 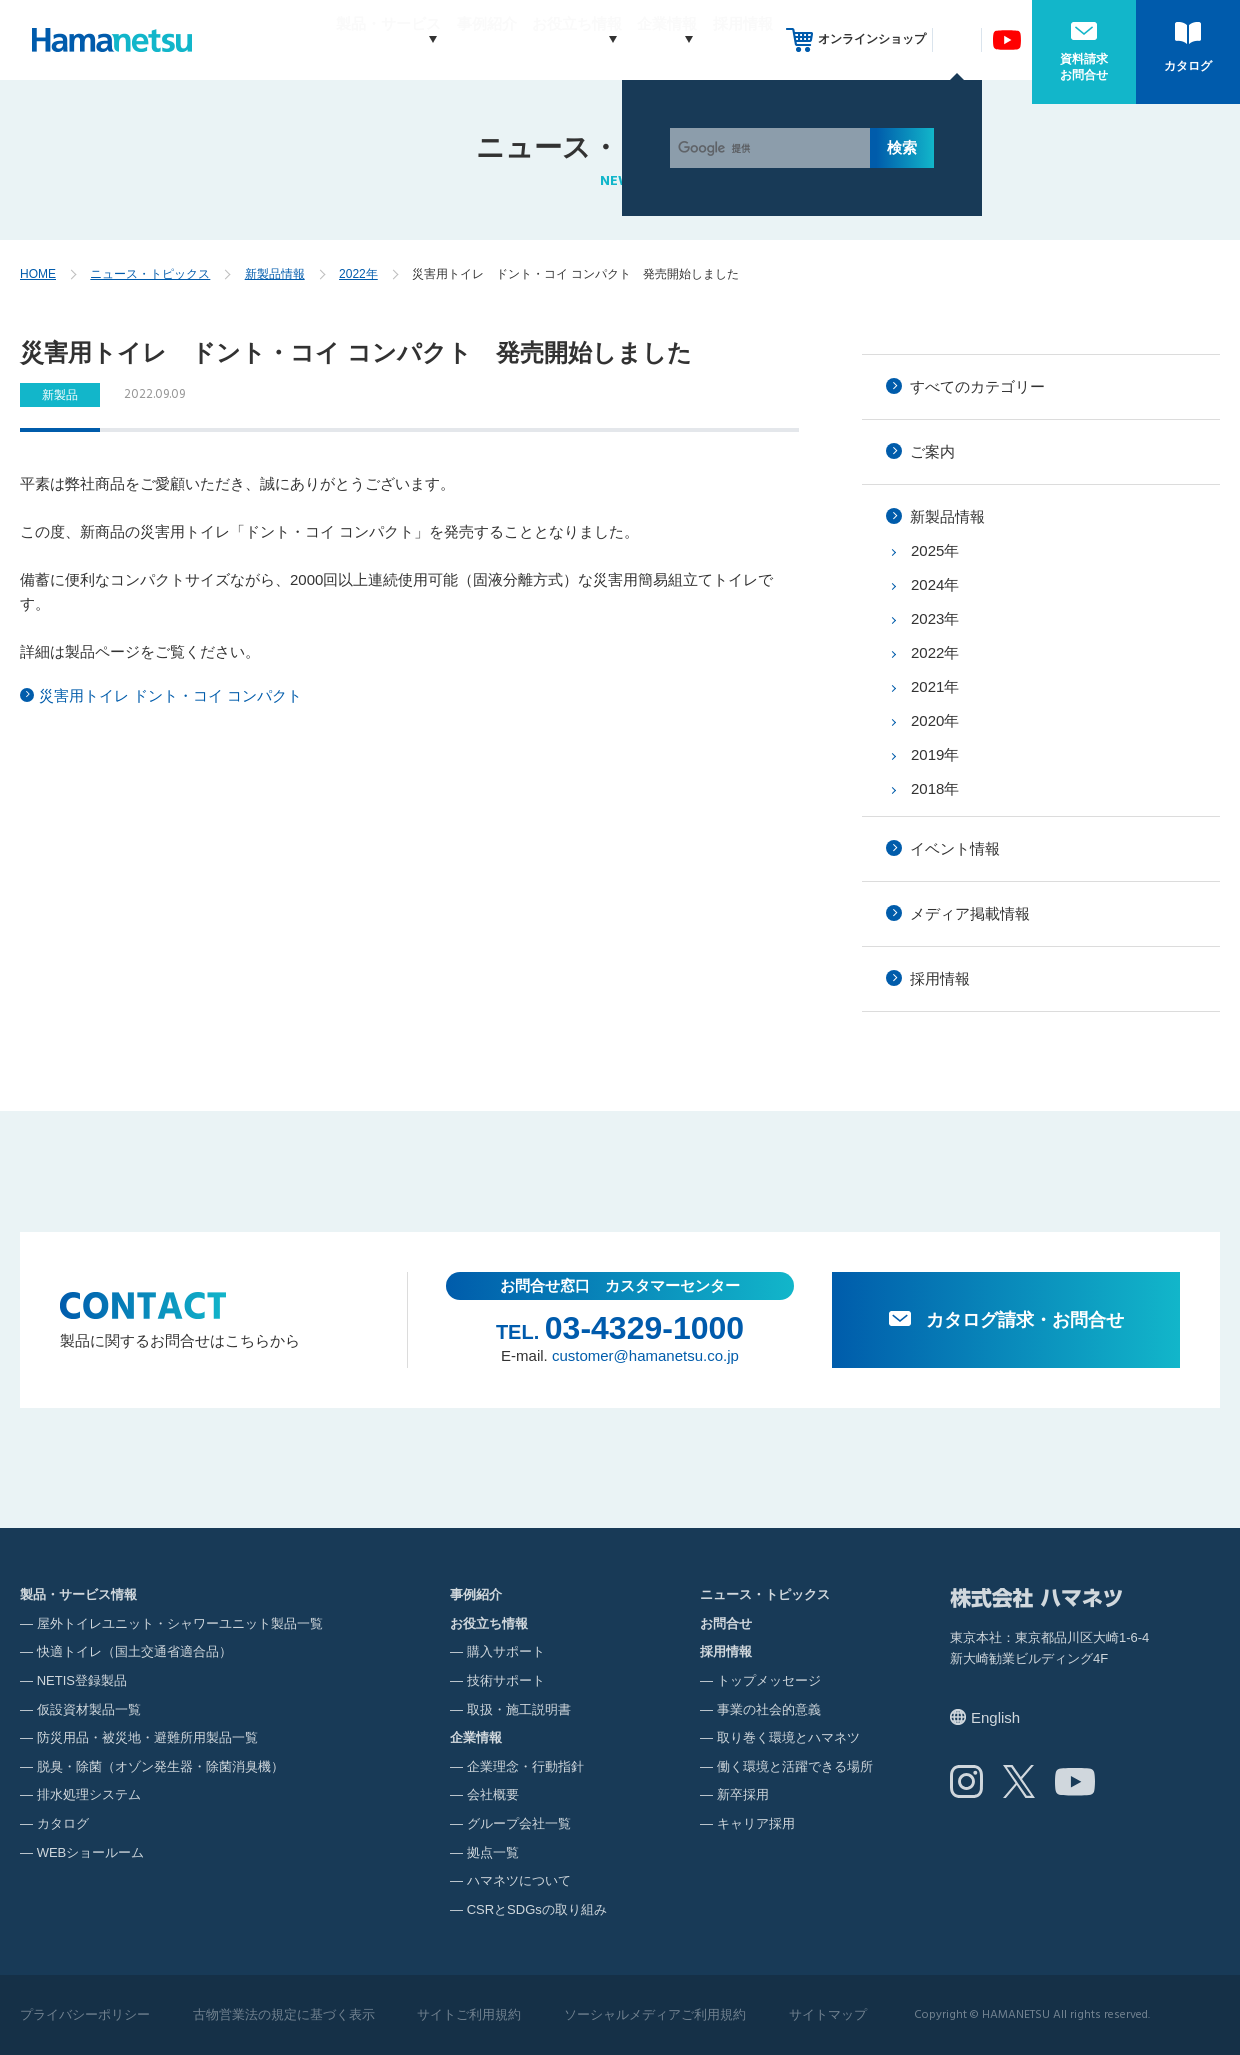 I want to click on 2022年, so click(x=358, y=274).